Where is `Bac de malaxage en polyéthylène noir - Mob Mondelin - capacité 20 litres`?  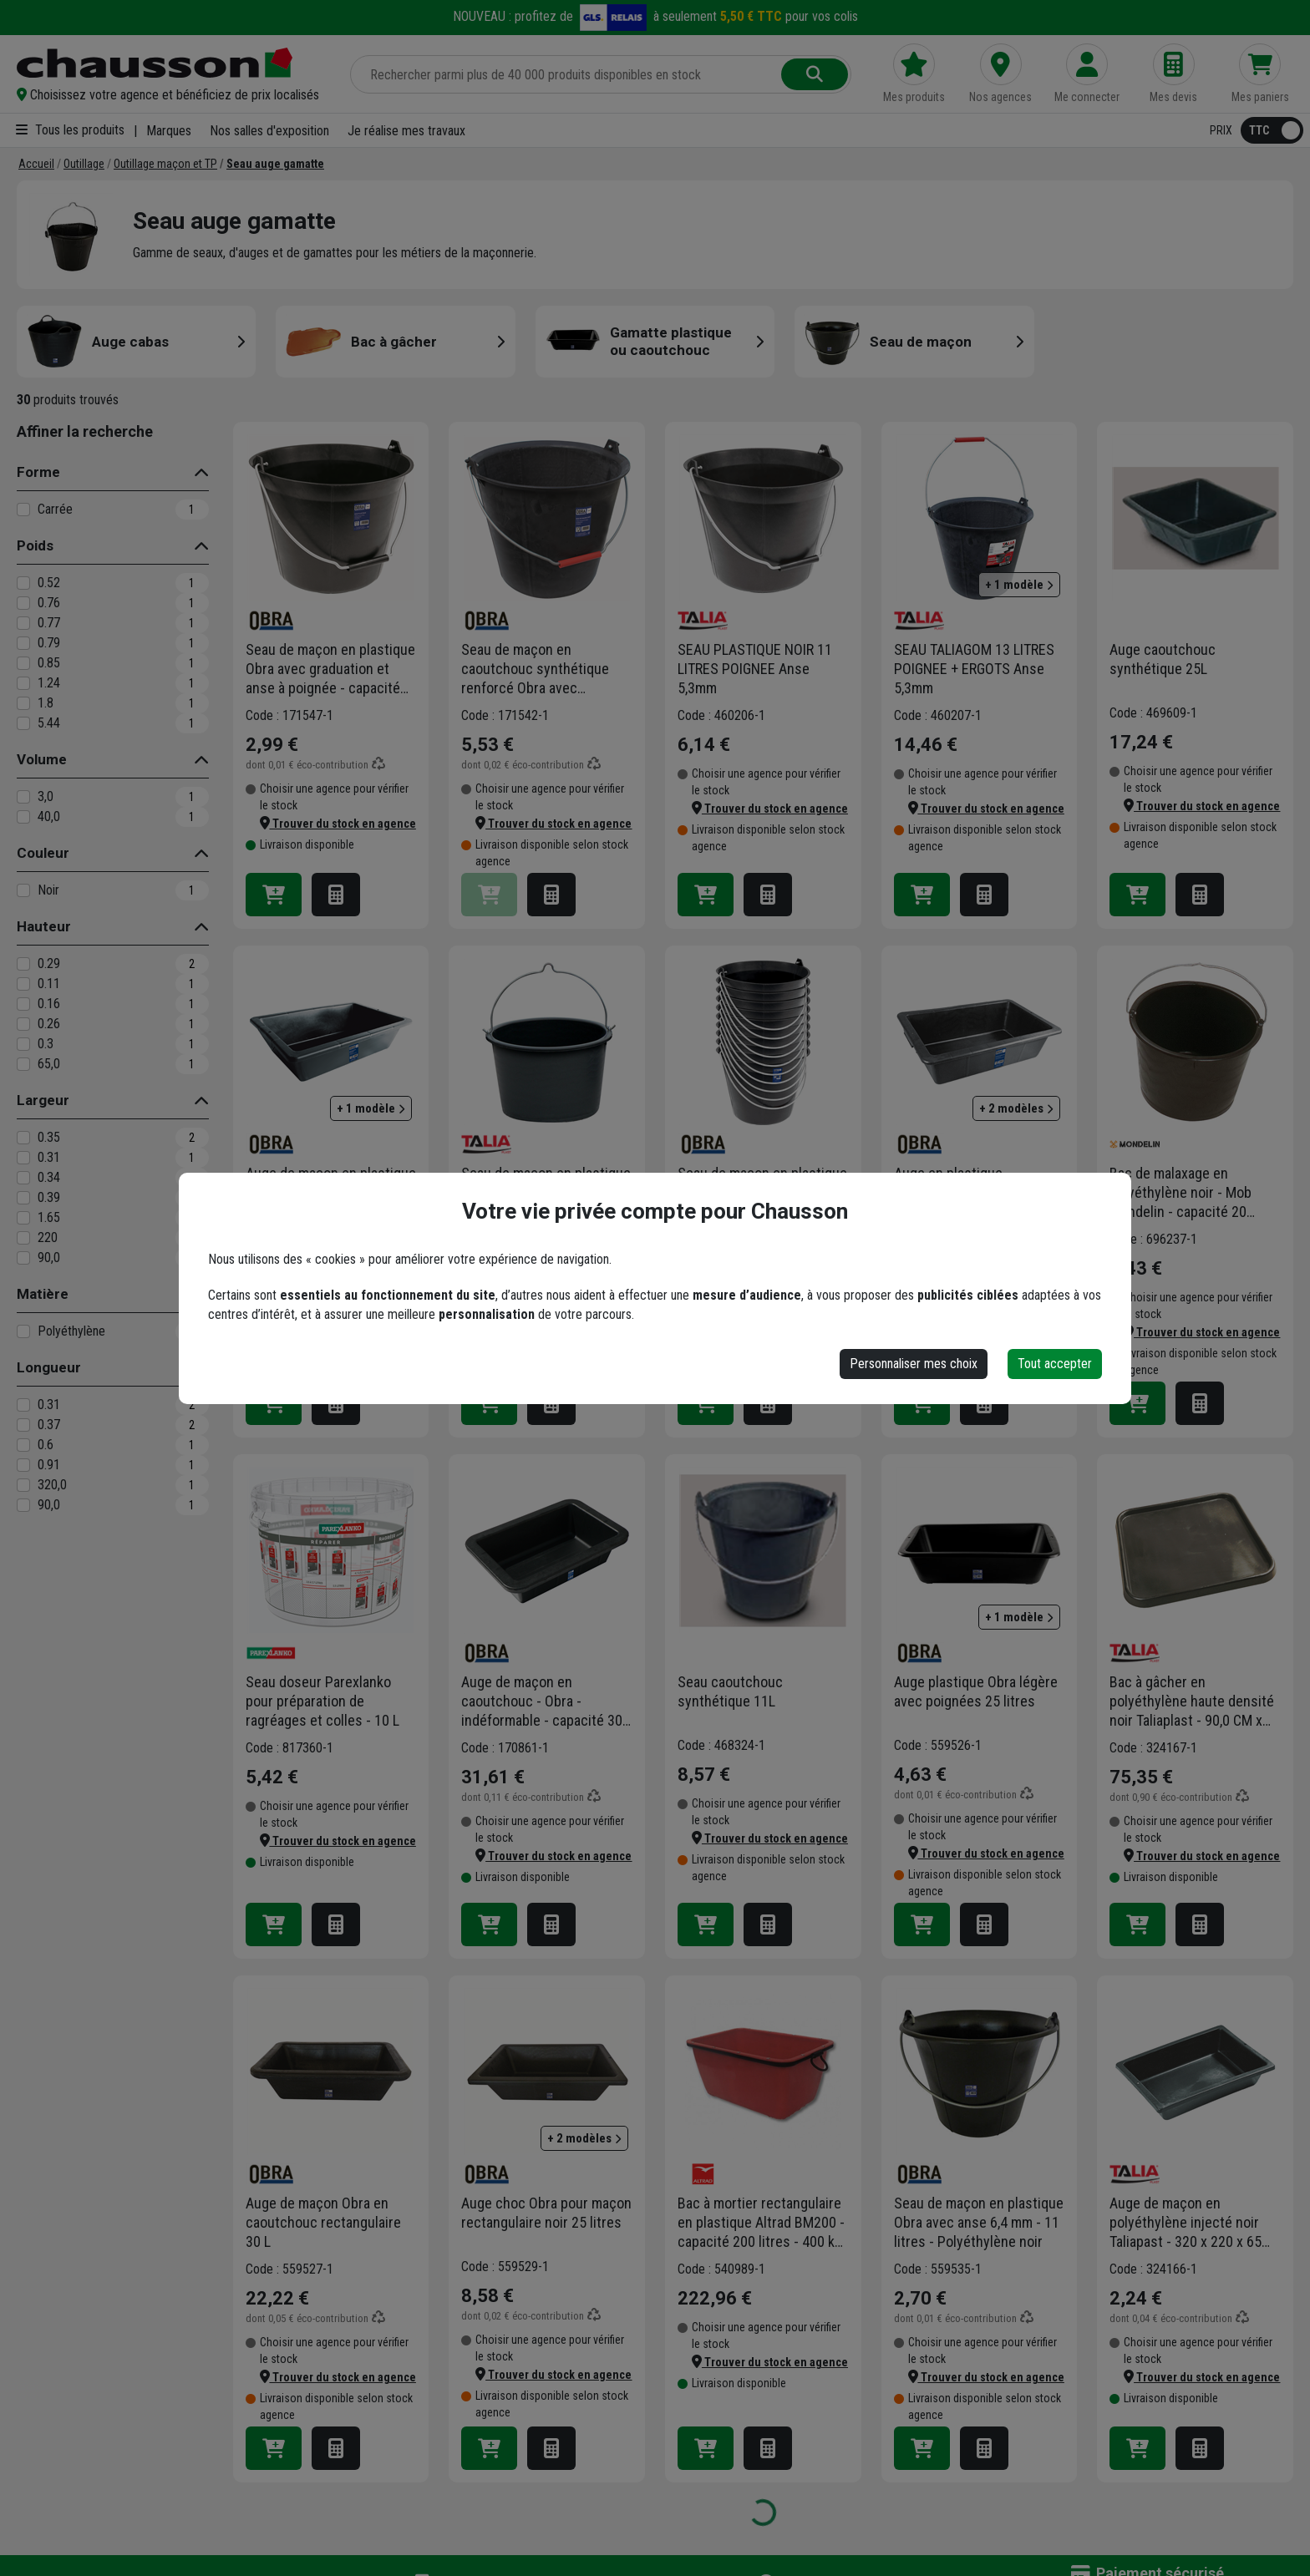 Bac de malaxage en polyéthylène noir - Mob Mondelin - capacité 20 litres is located at coordinates (1180, 1192).